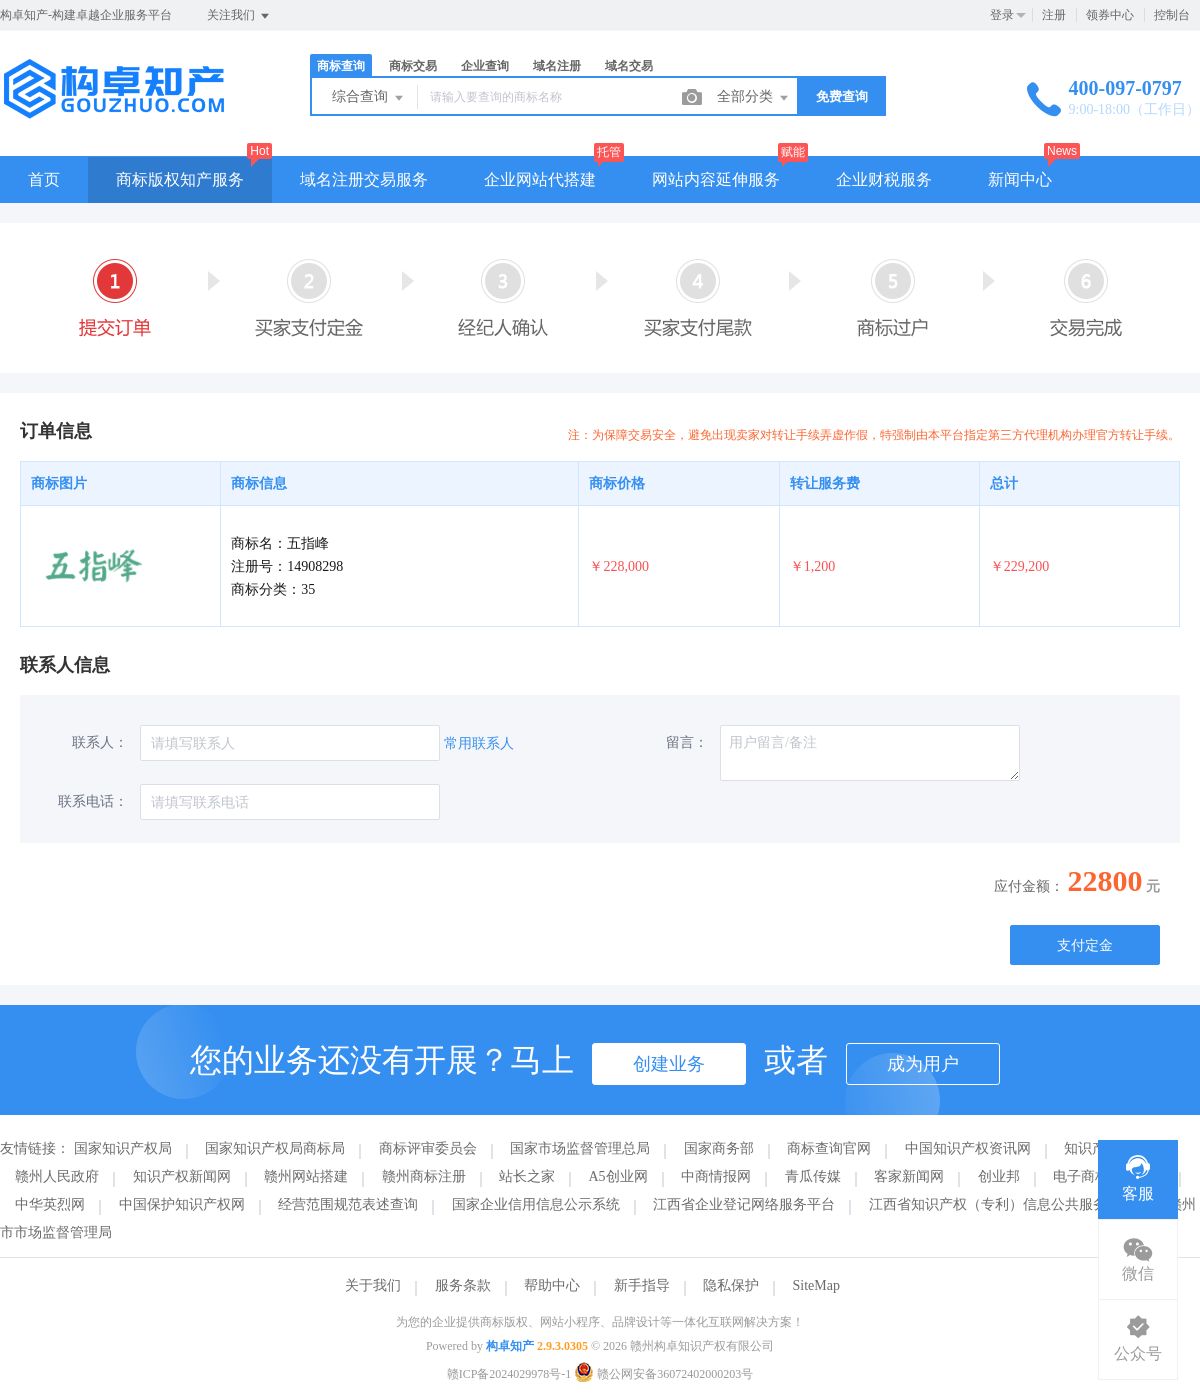 The height and width of the screenshot is (1400, 1200). Describe the element at coordinates (180, 179) in the screenshot. I see `商标版权知产服务` at that location.